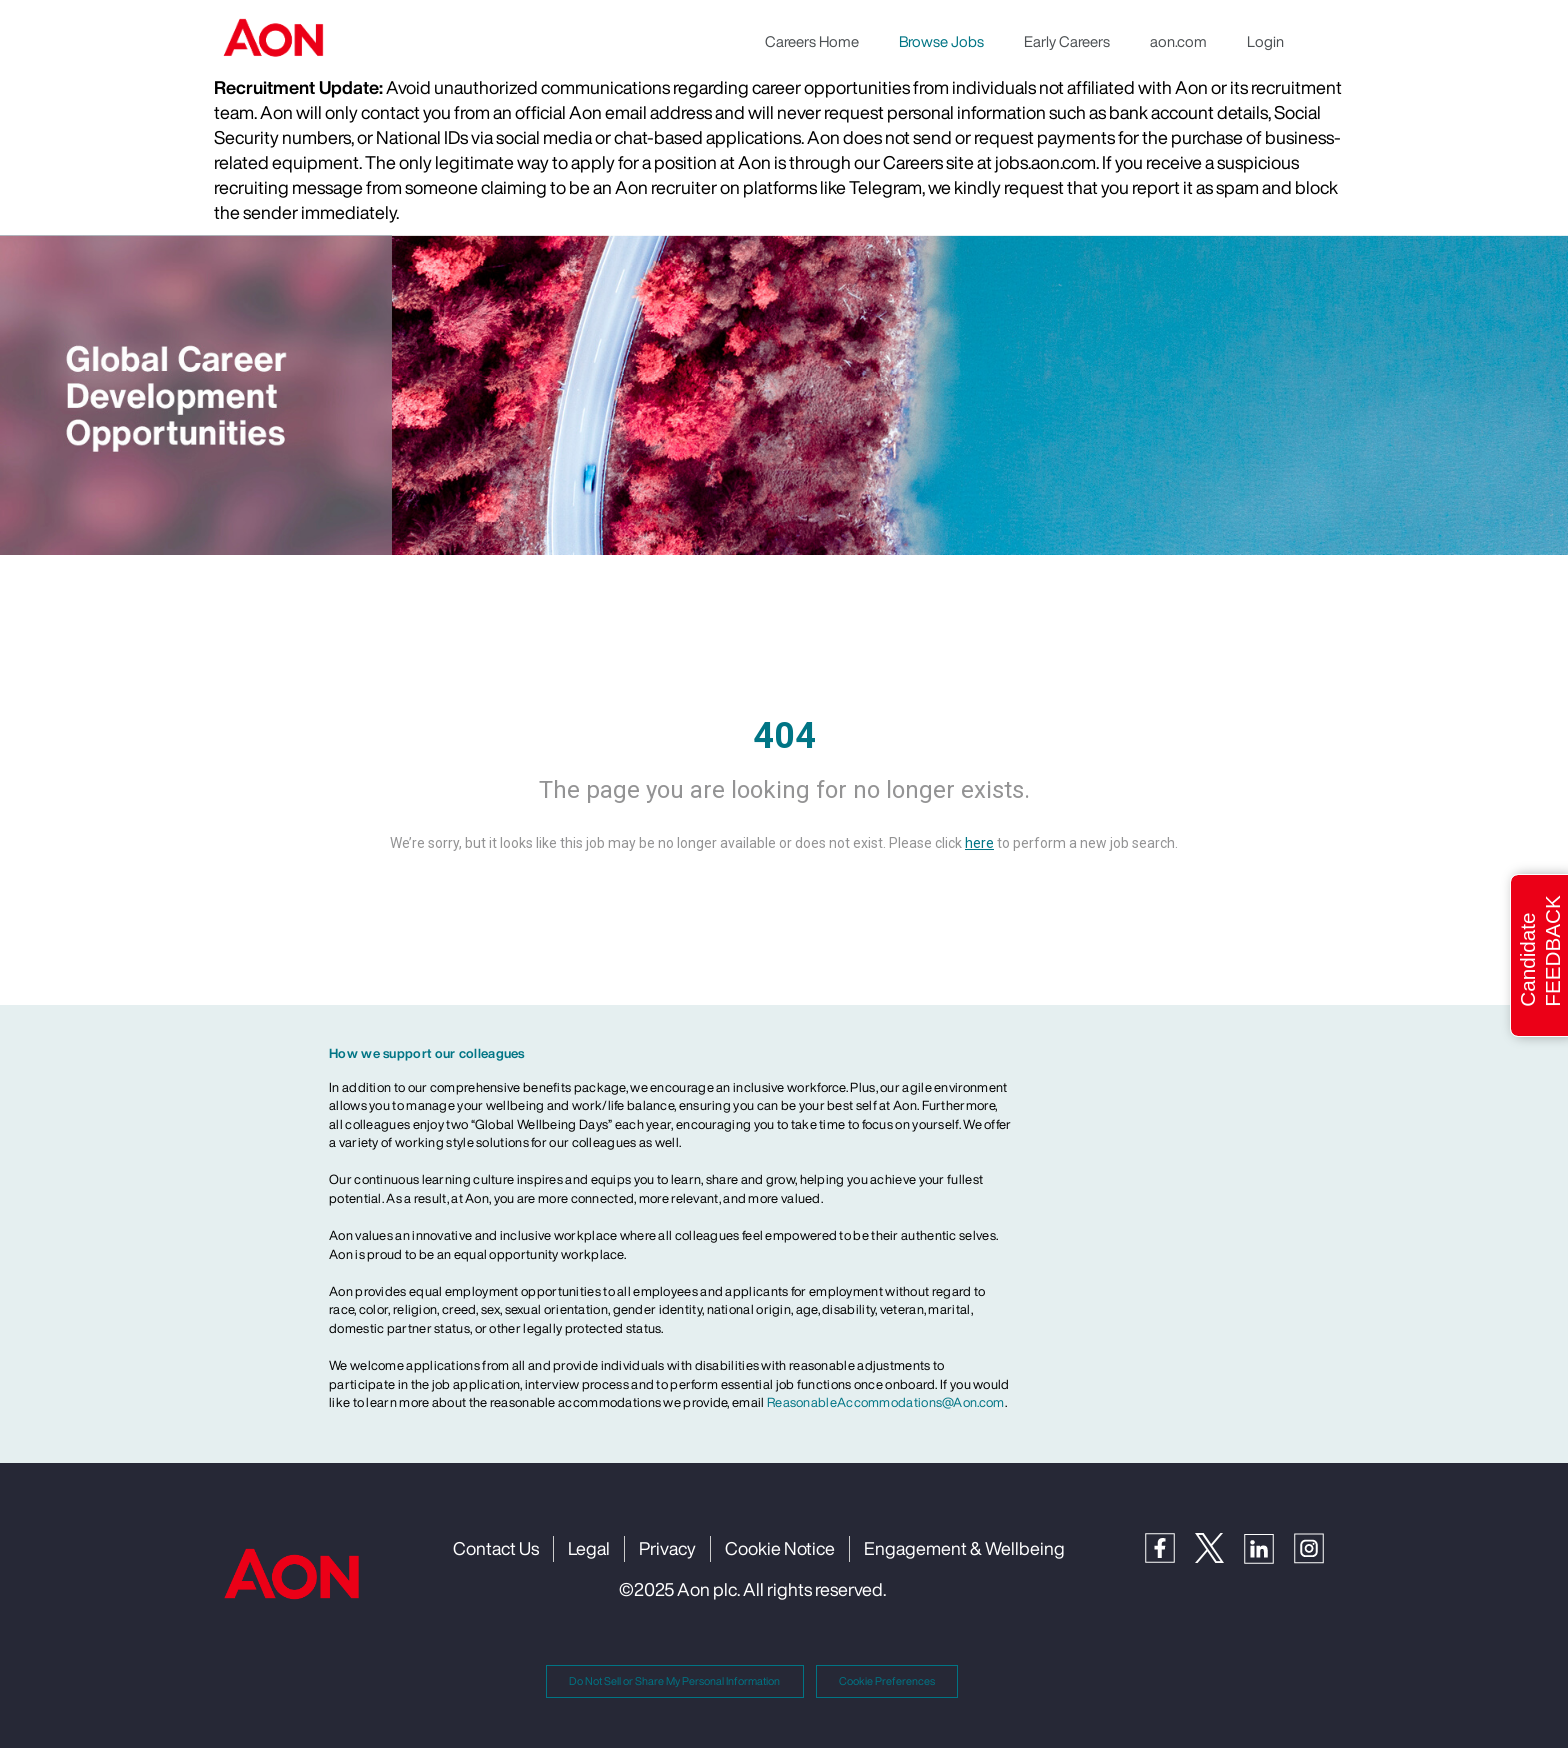  Describe the element at coordinates (964, 1548) in the screenshot. I see `Engagement & Wellbeing` at that location.